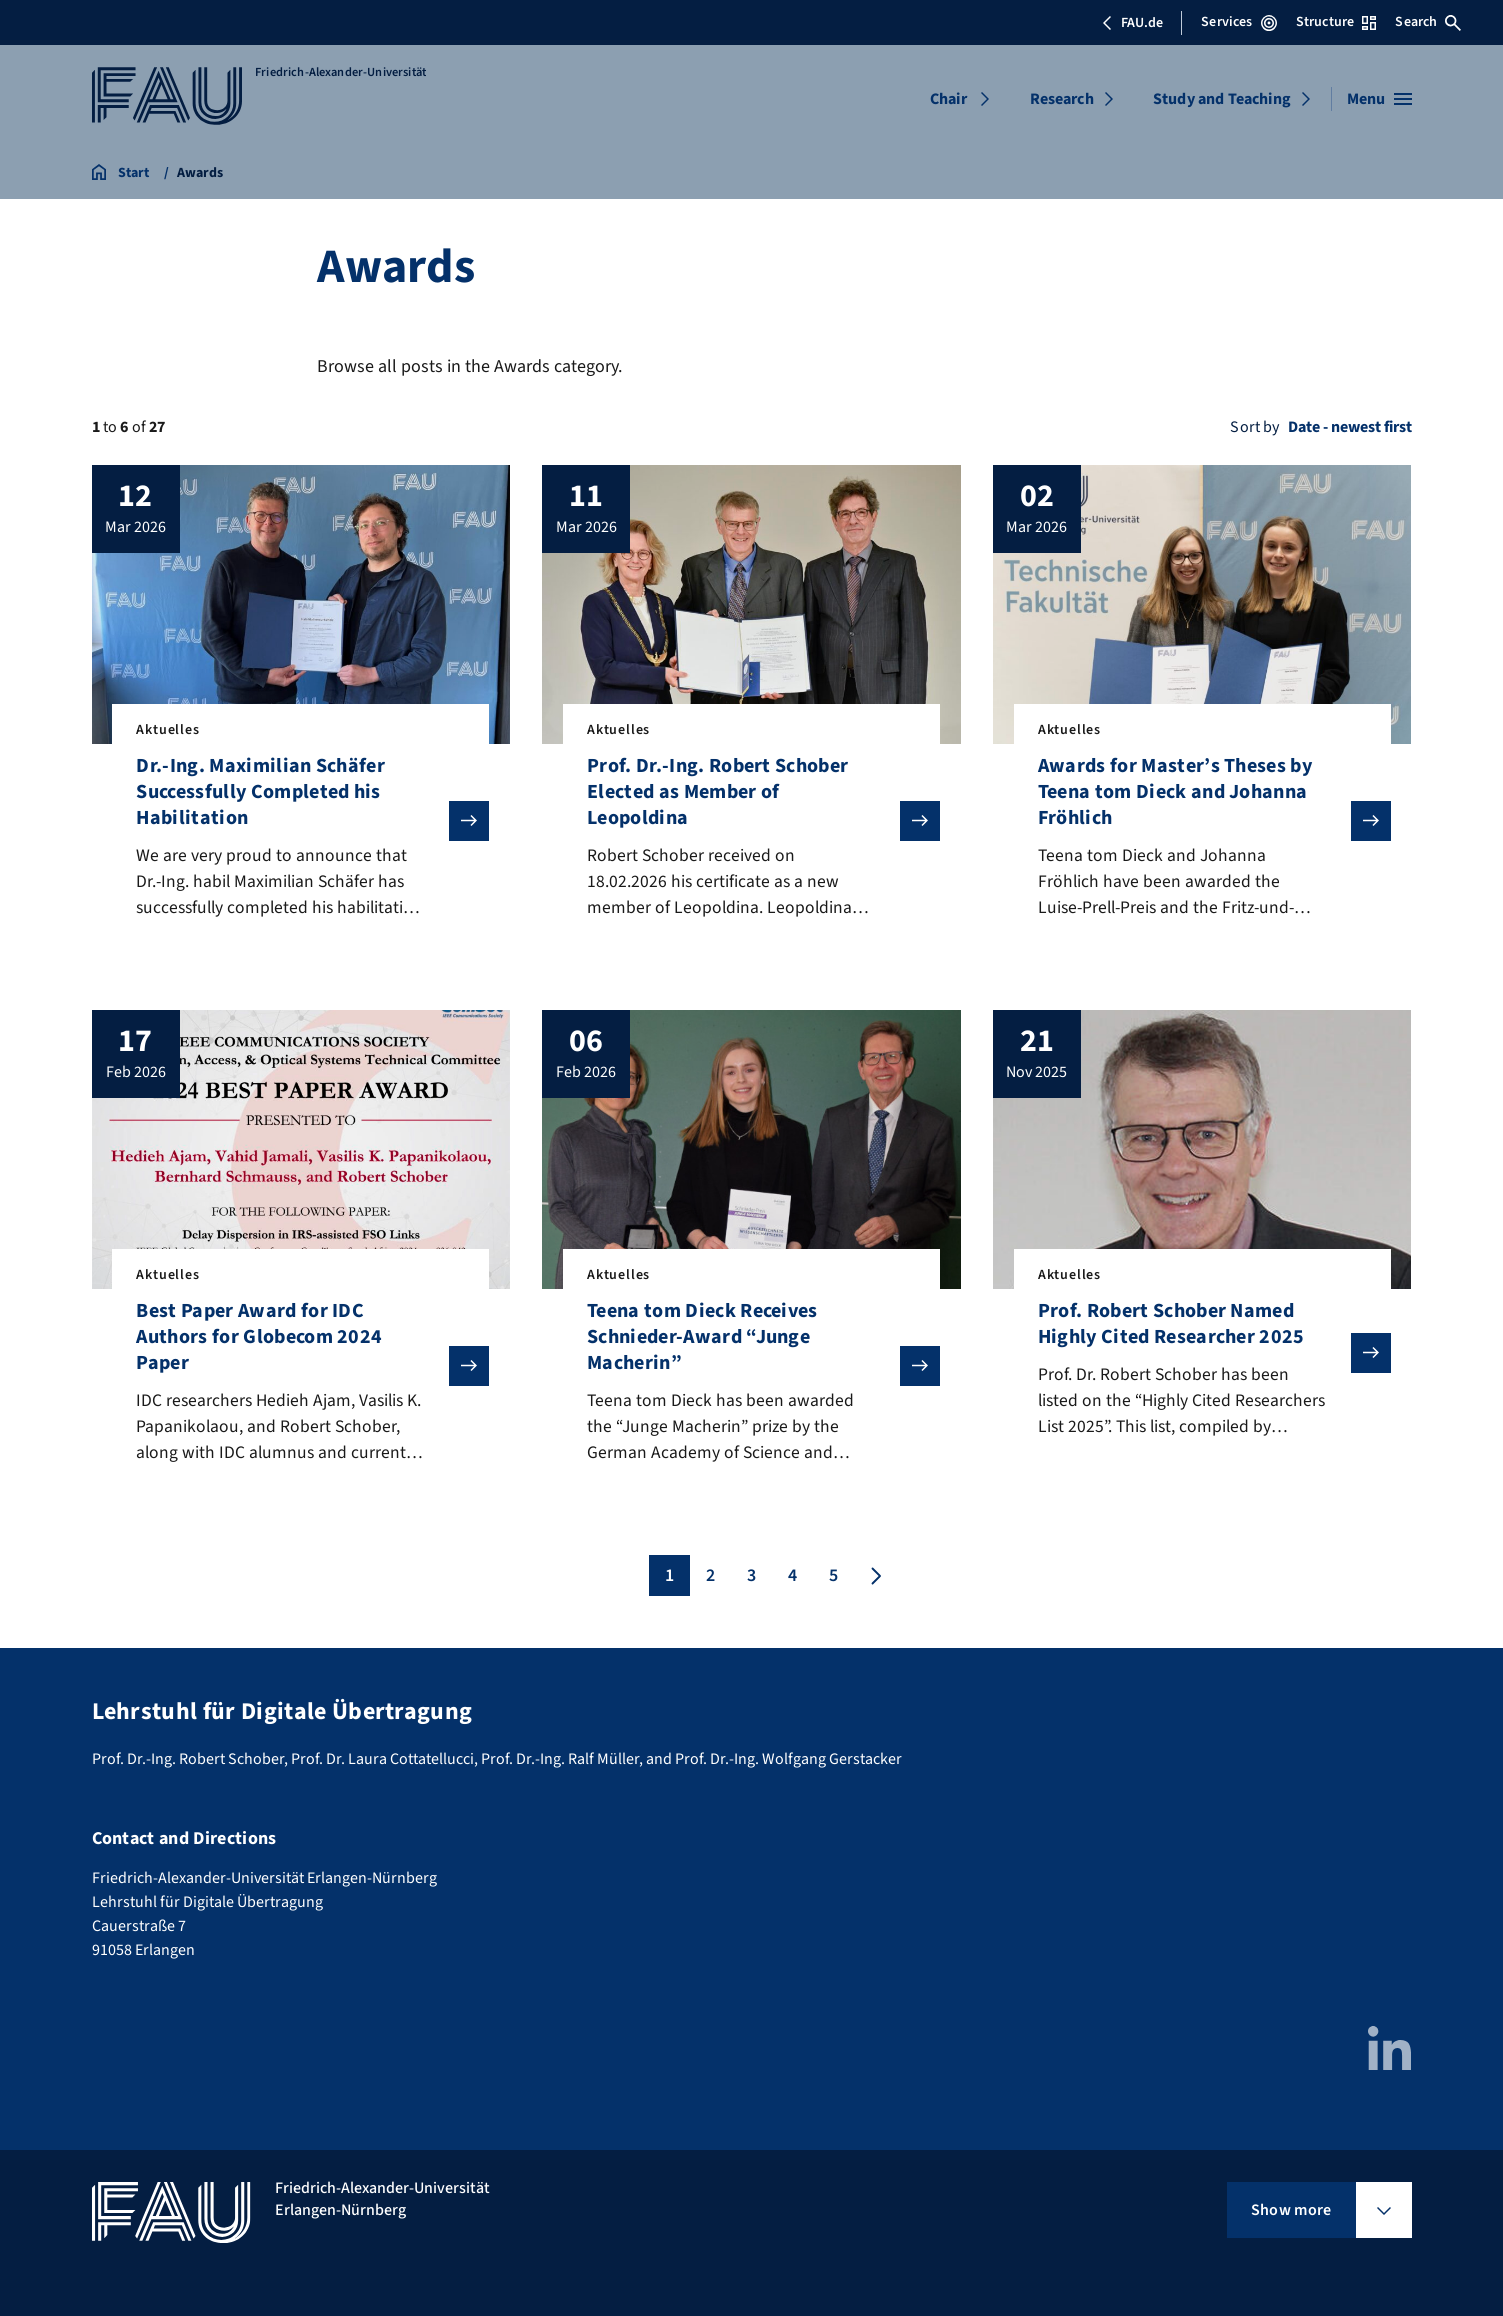 Image resolution: width=1503 pixels, height=2316 pixels. Describe the element at coordinates (710, 1579) in the screenshot. I see `2 [Page 2]` at that location.